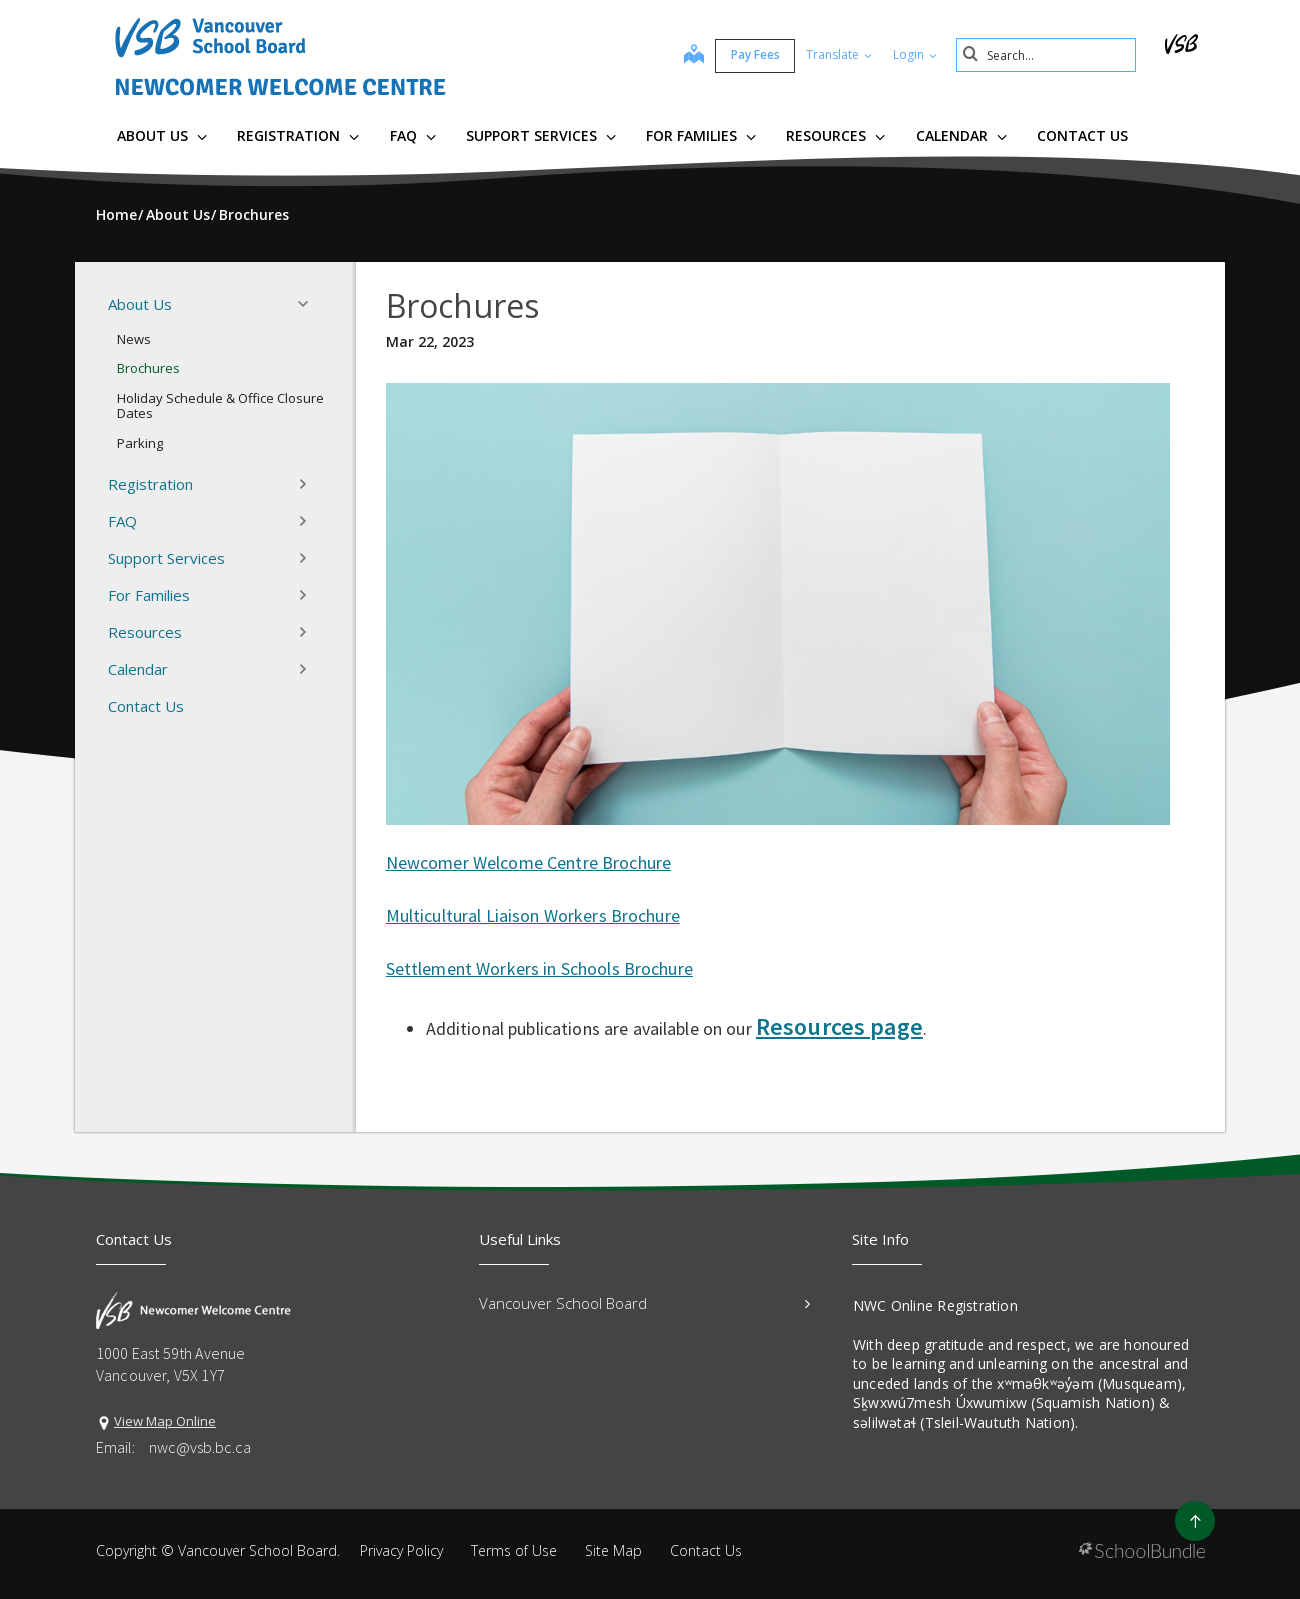 The image size is (1300, 1599). What do you see at coordinates (644, 1303) in the screenshot?
I see `Vancouver School Board` at bounding box center [644, 1303].